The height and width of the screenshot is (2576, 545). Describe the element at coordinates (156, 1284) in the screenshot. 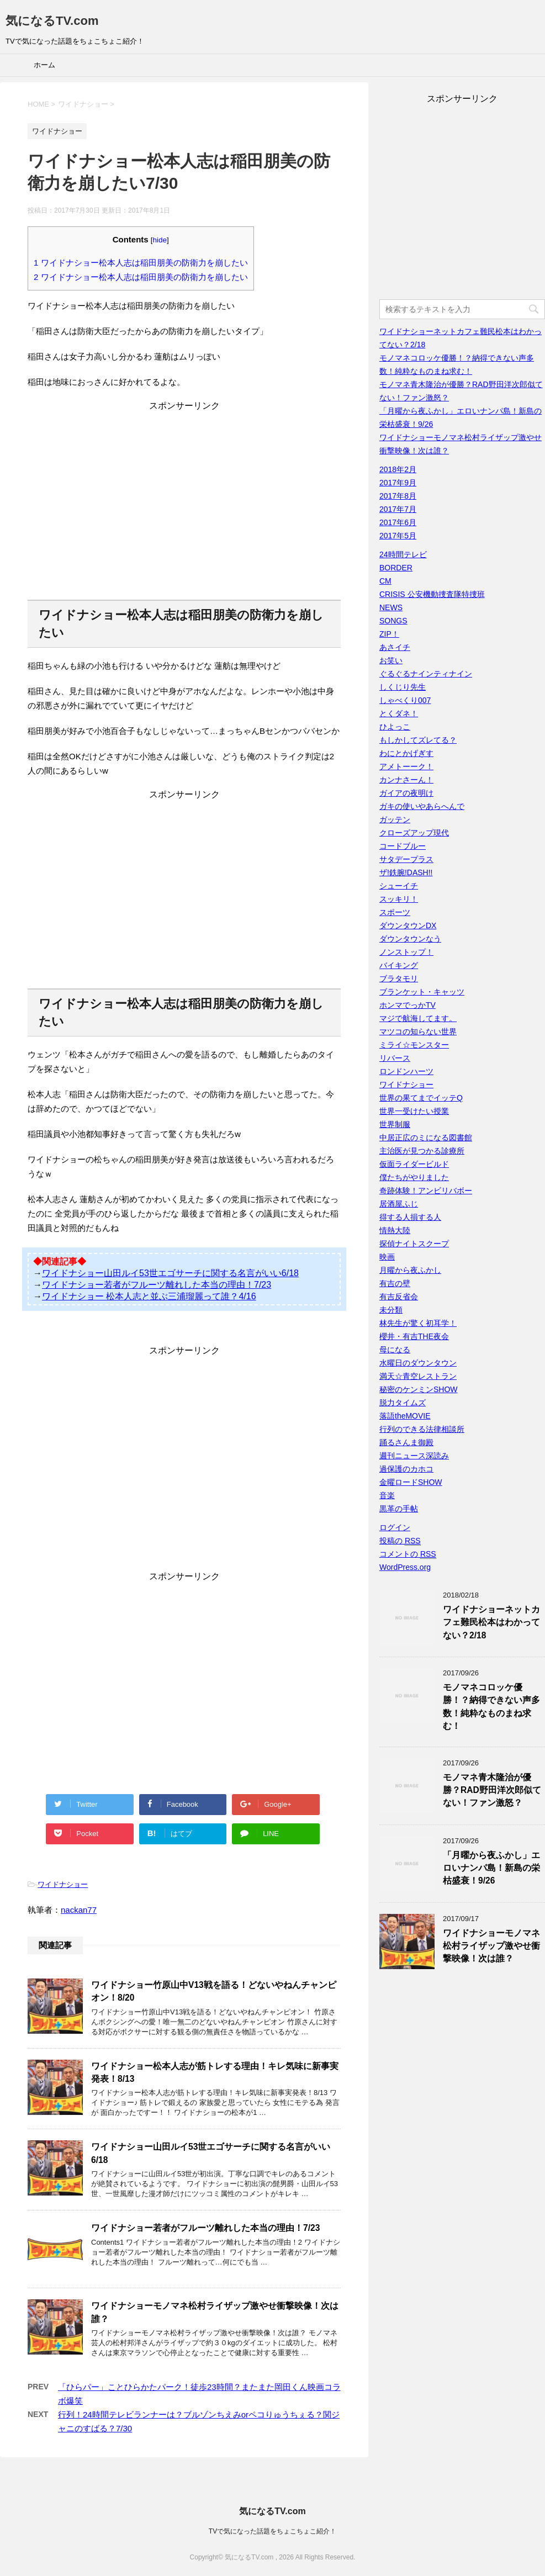

I see `ワイドナショー若者がフルーツ離れした本当の理由！7/23` at that location.